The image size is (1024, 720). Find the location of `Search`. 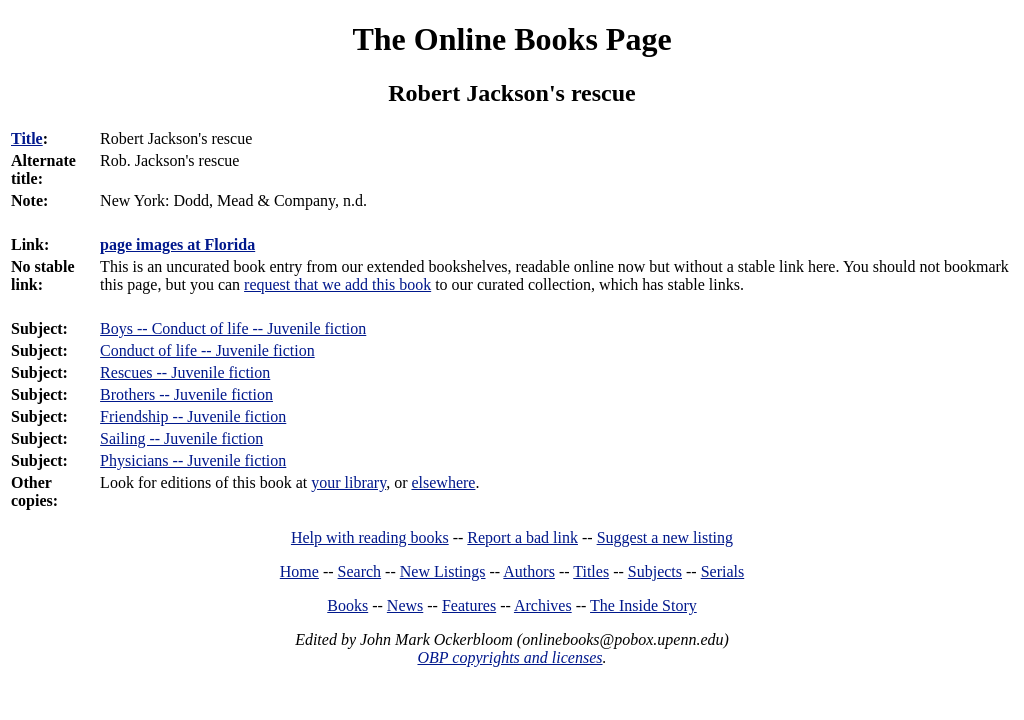

Search is located at coordinates (360, 571).